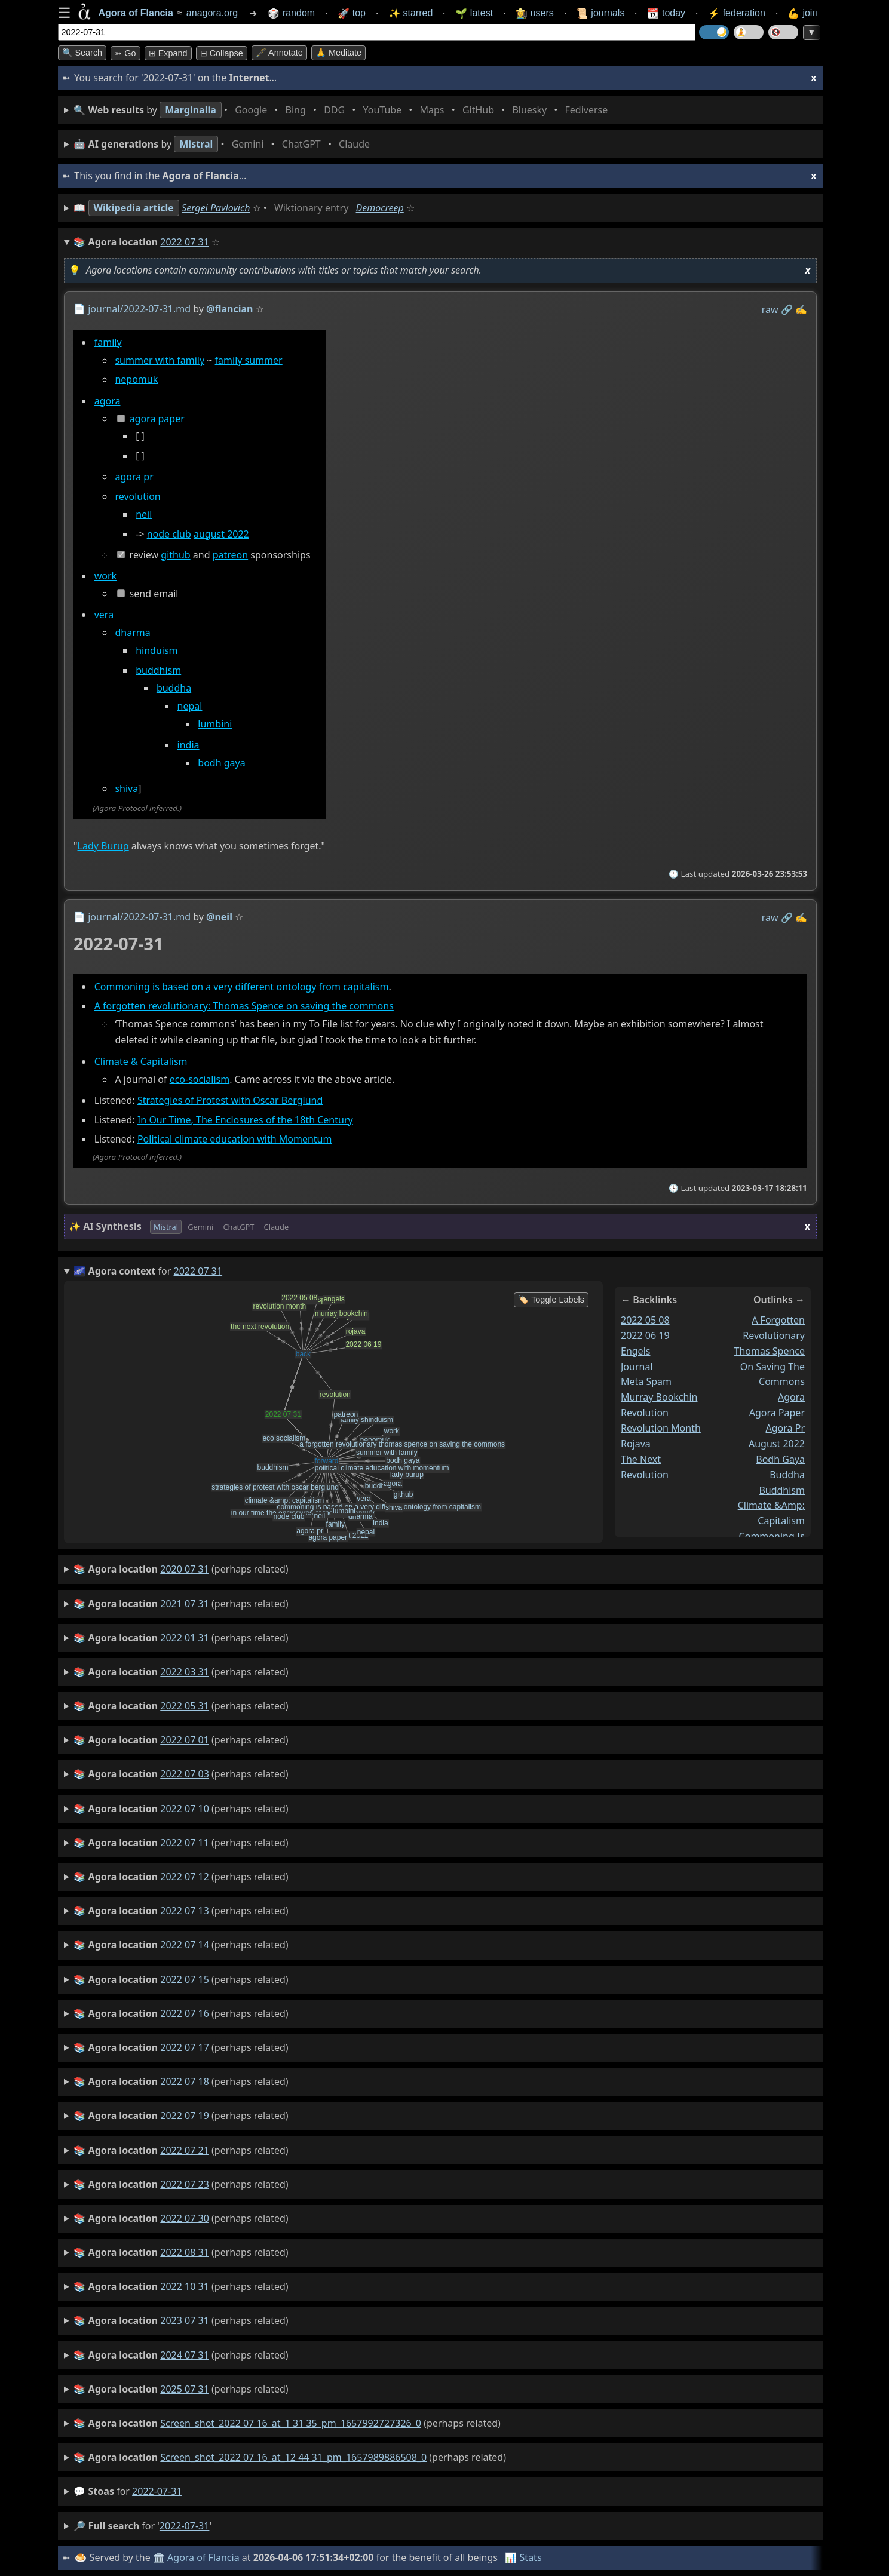  What do you see at coordinates (137, 496) in the screenshot?
I see `revolution` at bounding box center [137, 496].